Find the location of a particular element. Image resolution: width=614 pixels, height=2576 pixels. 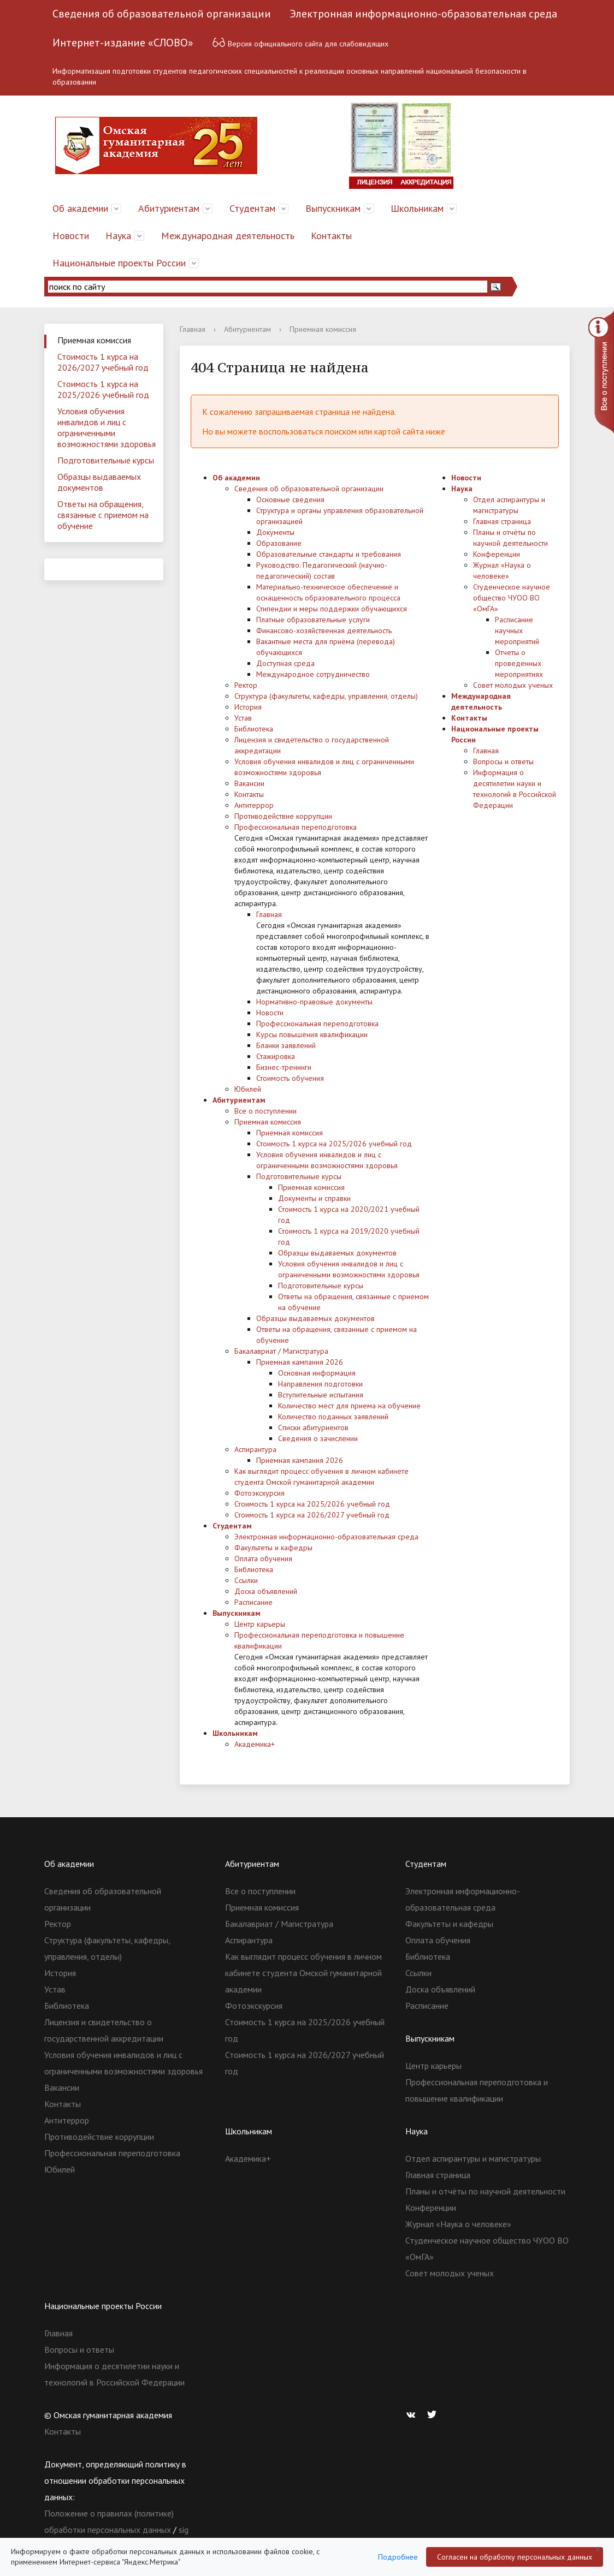

Бизнес-тренинги is located at coordinates (283, 1067).